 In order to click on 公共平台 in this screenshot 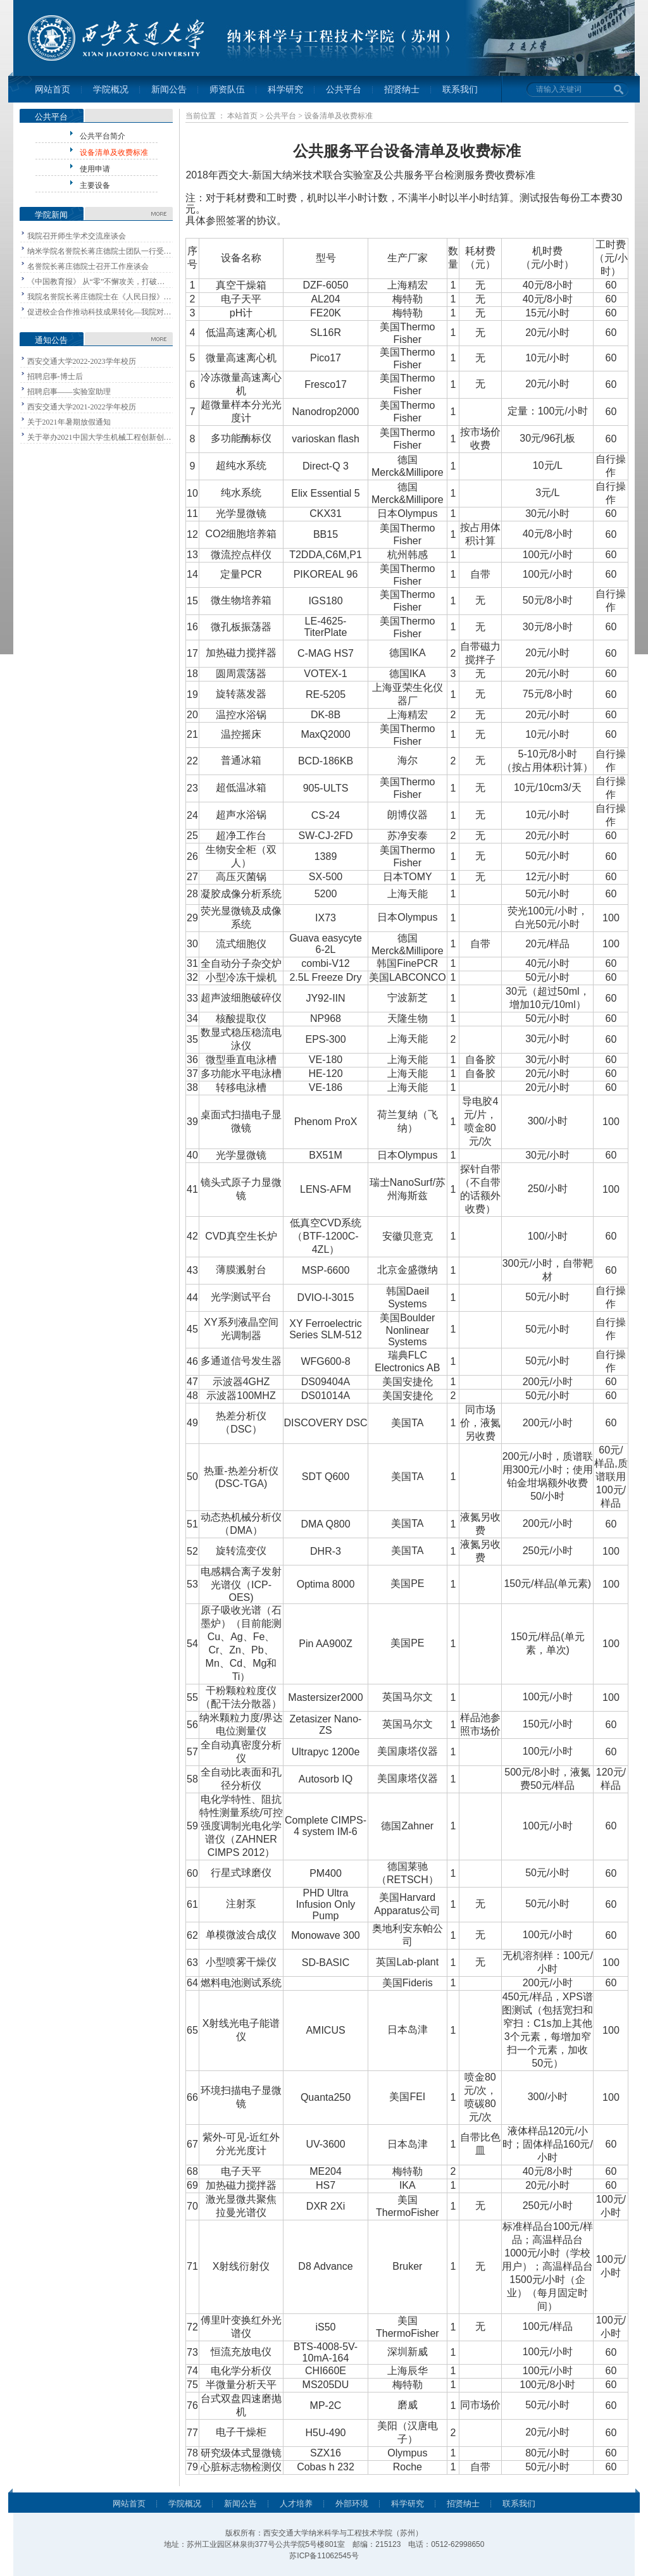, I will do `click(343, 89)`.